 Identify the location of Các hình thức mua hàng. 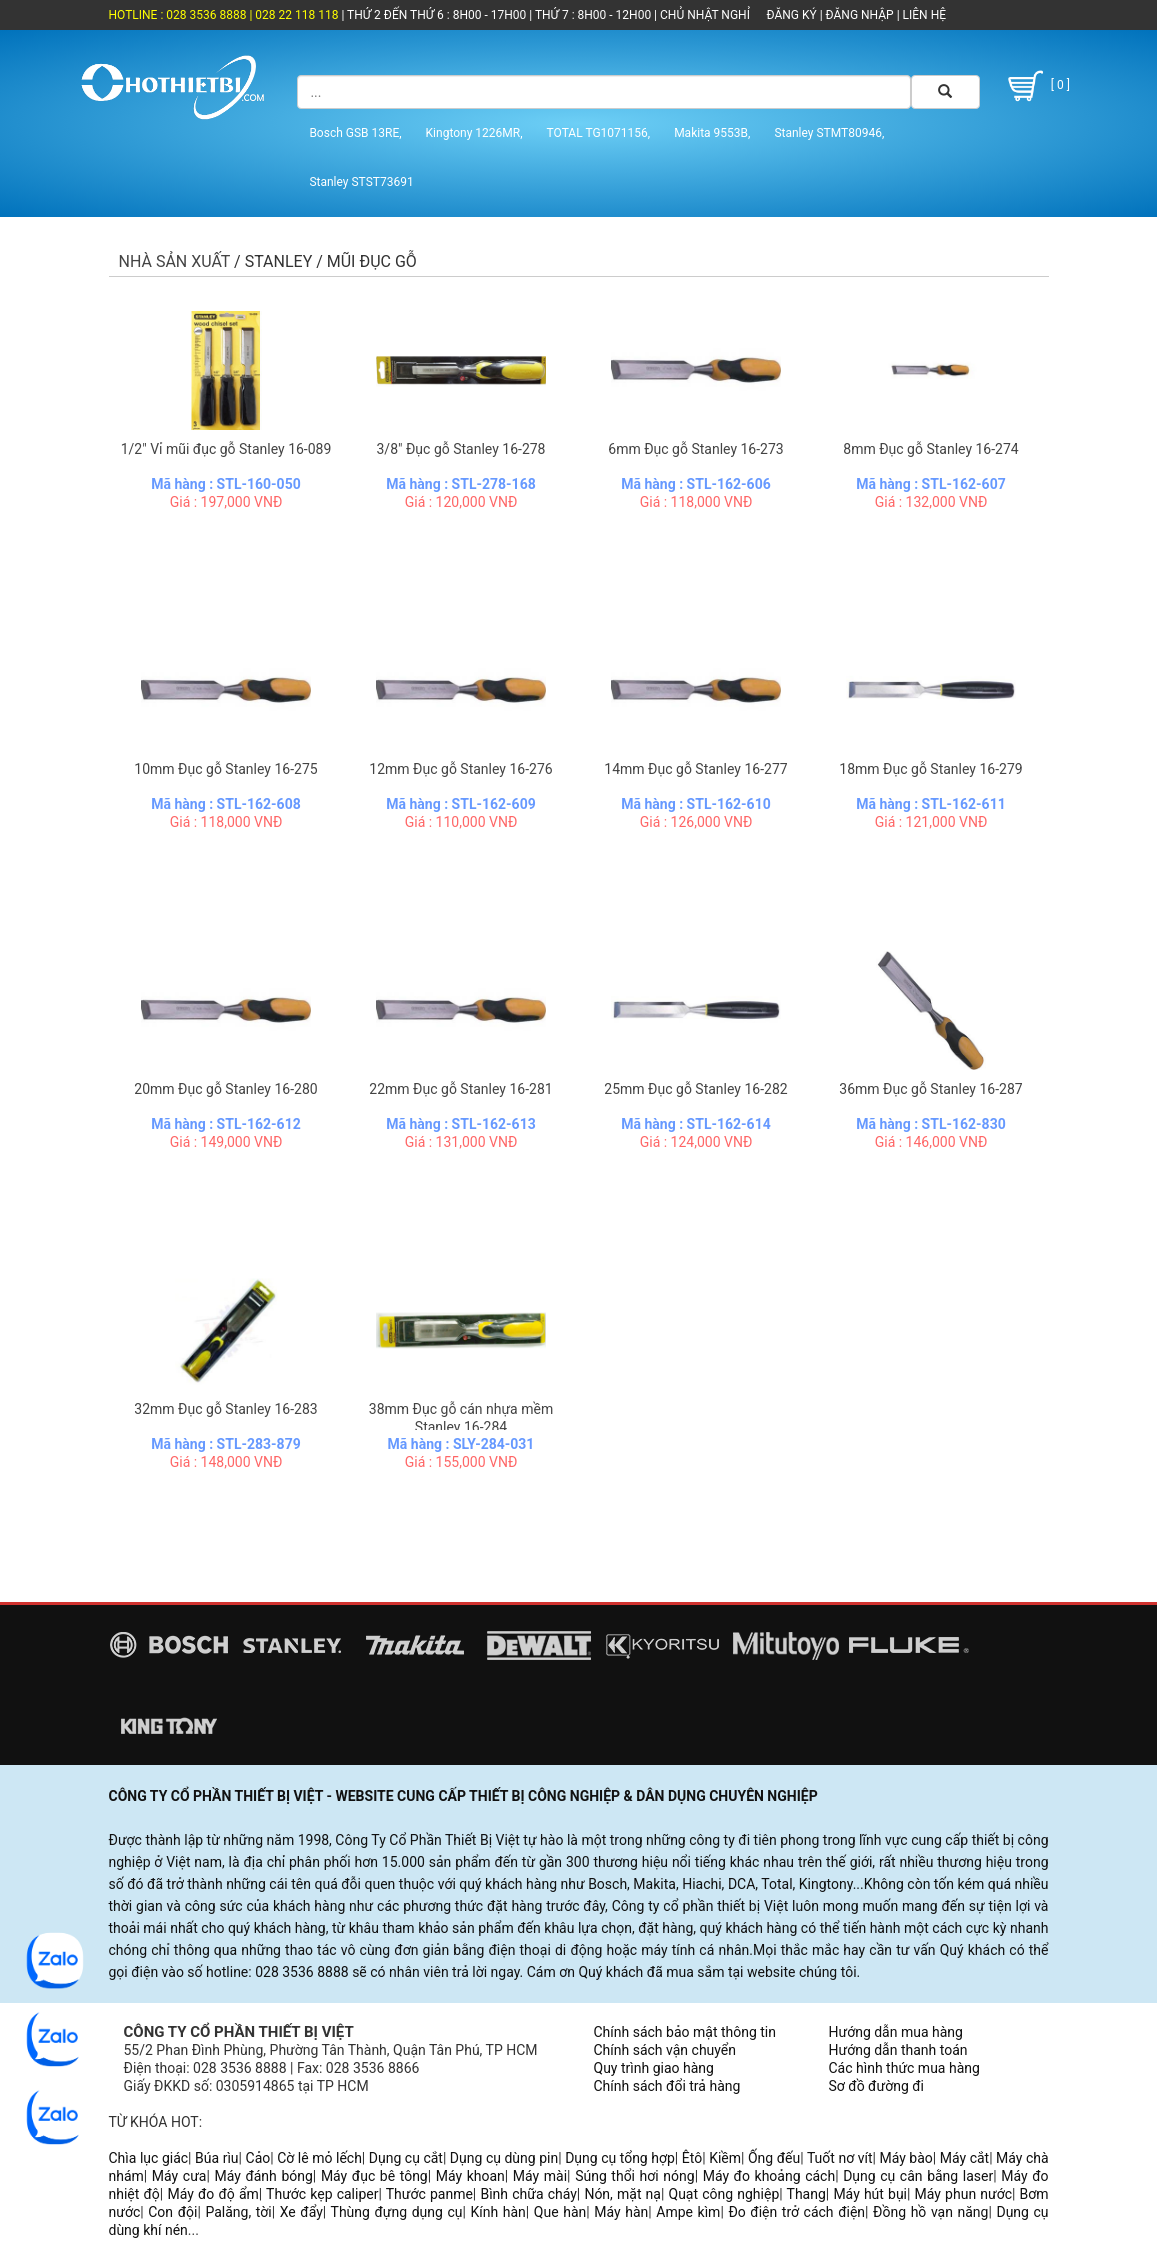
(904, 2068).